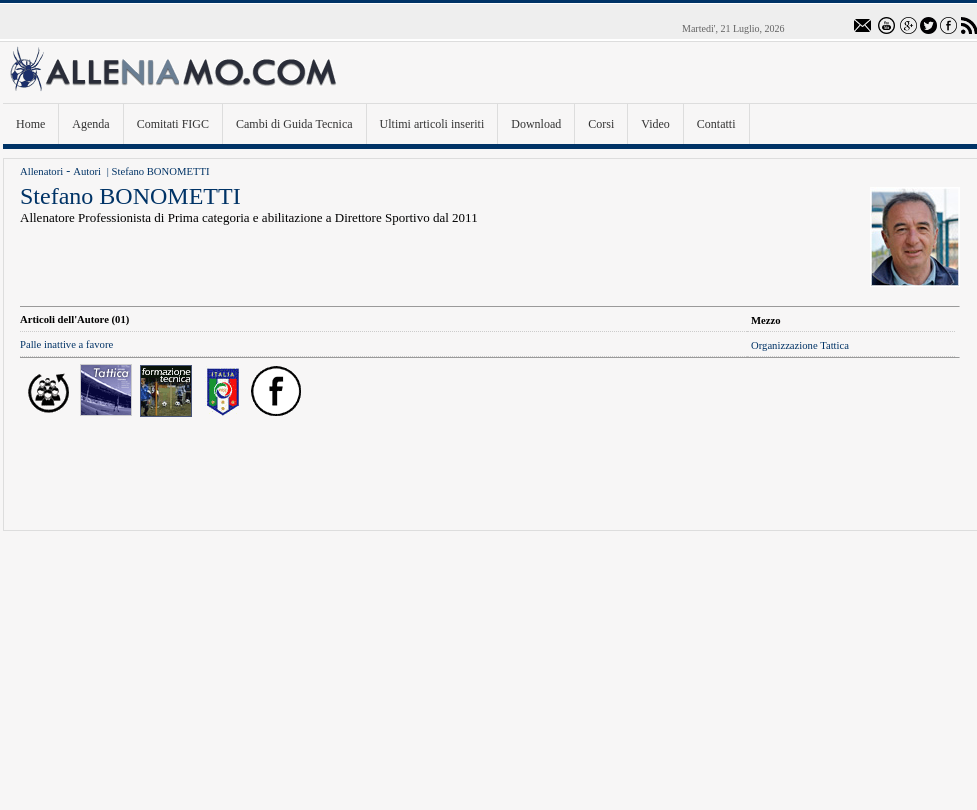 The width and height of the screenshot is (977, 810). I want to click on Agenda, so click(90, 124).